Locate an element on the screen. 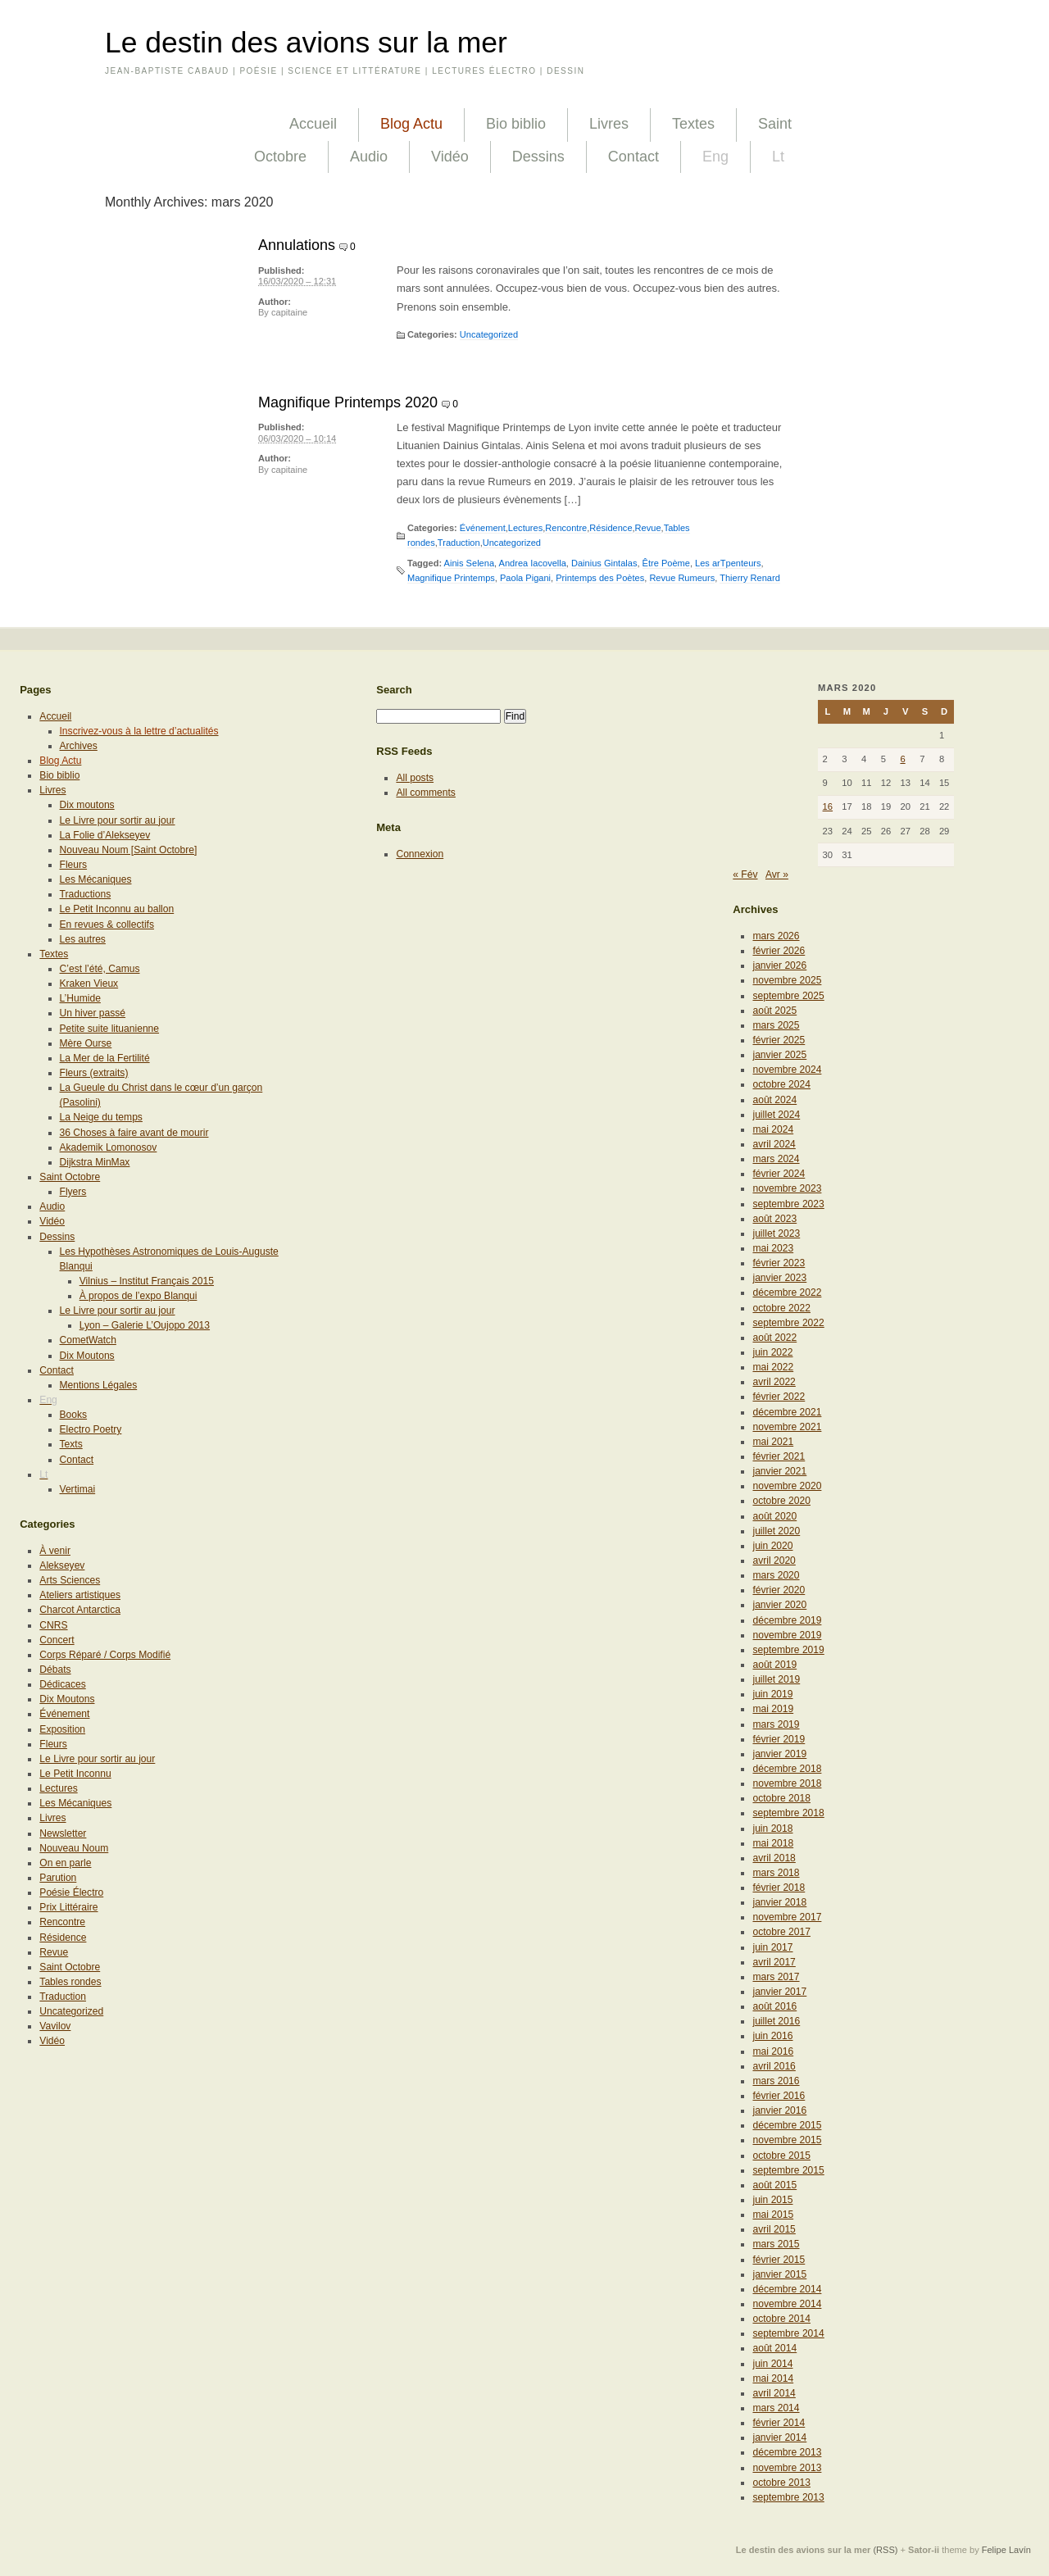 This screenshot has height=2576, width=1049. Texts is located at coordinates (71, 1444).